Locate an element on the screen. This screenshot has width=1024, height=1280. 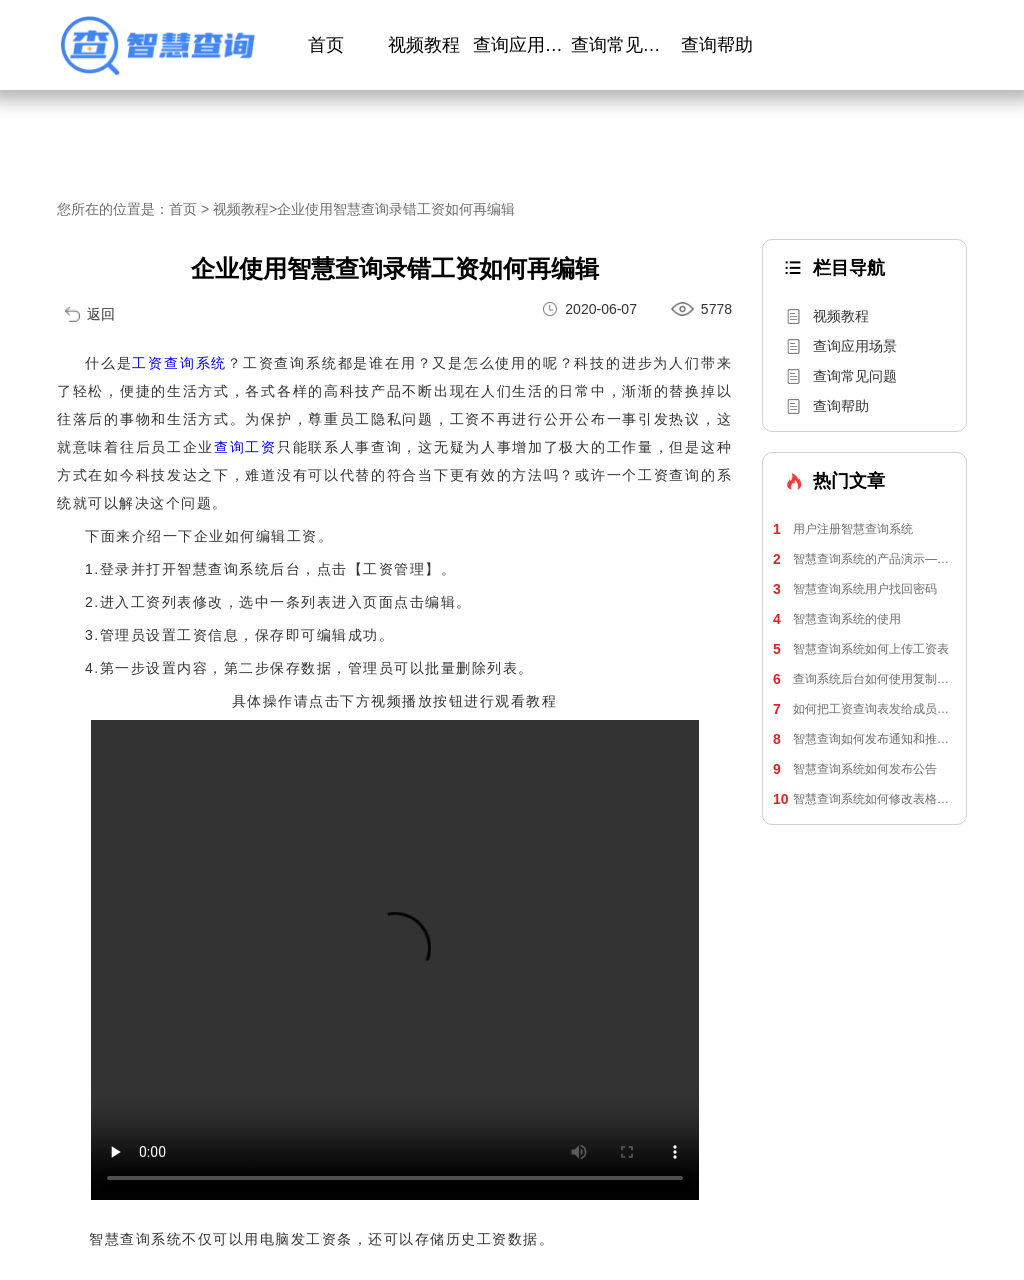
用户注册智慧查询系统 is located at coordinates (843, 529).